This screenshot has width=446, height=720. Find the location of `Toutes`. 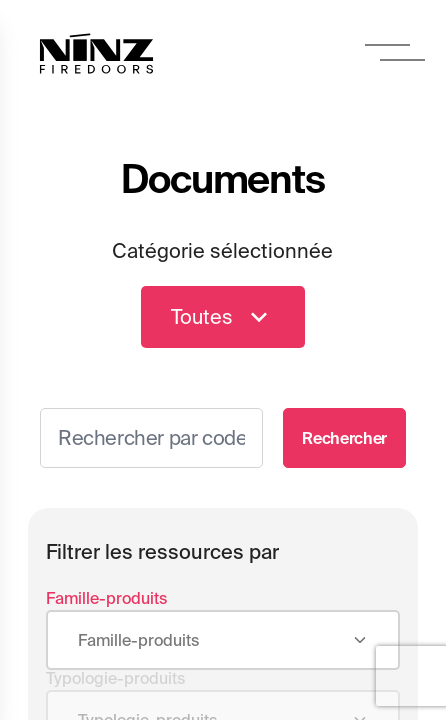

Toutes is located at coordinates (223, 317).